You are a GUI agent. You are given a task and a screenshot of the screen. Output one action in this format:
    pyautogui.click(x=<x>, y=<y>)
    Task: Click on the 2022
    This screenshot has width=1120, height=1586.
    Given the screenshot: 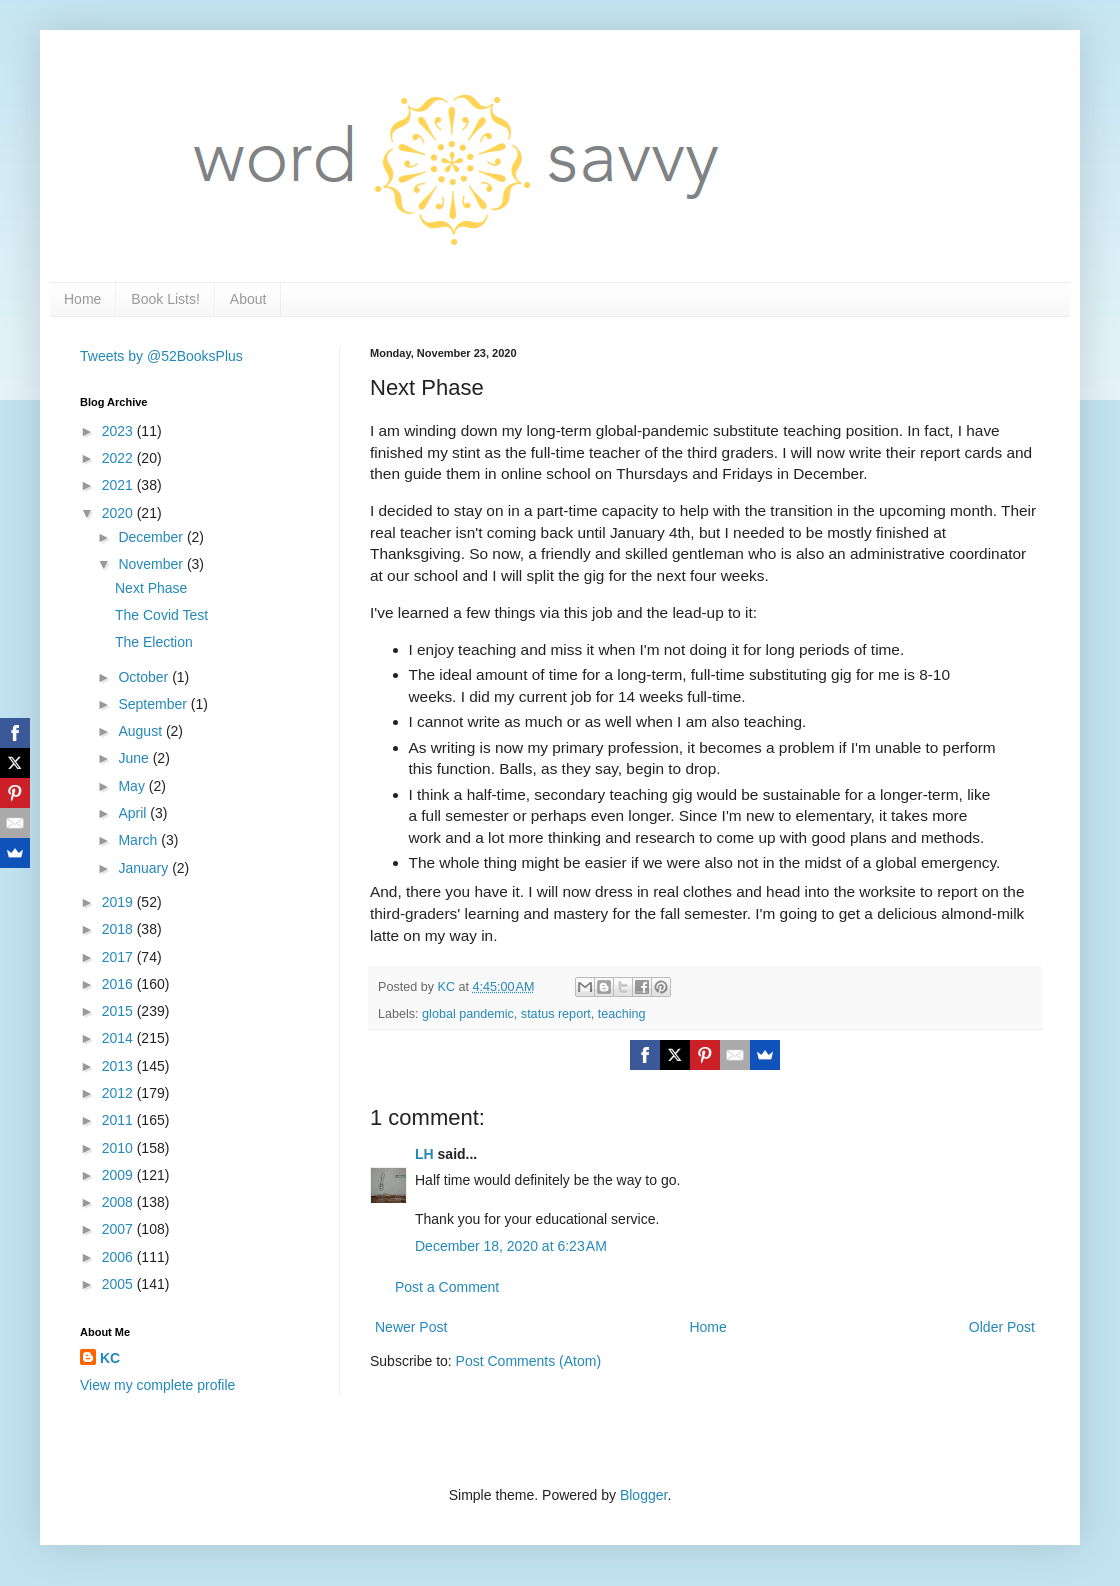 What is the action you would take?
    pyautogui.click(x=119, y=458)
    